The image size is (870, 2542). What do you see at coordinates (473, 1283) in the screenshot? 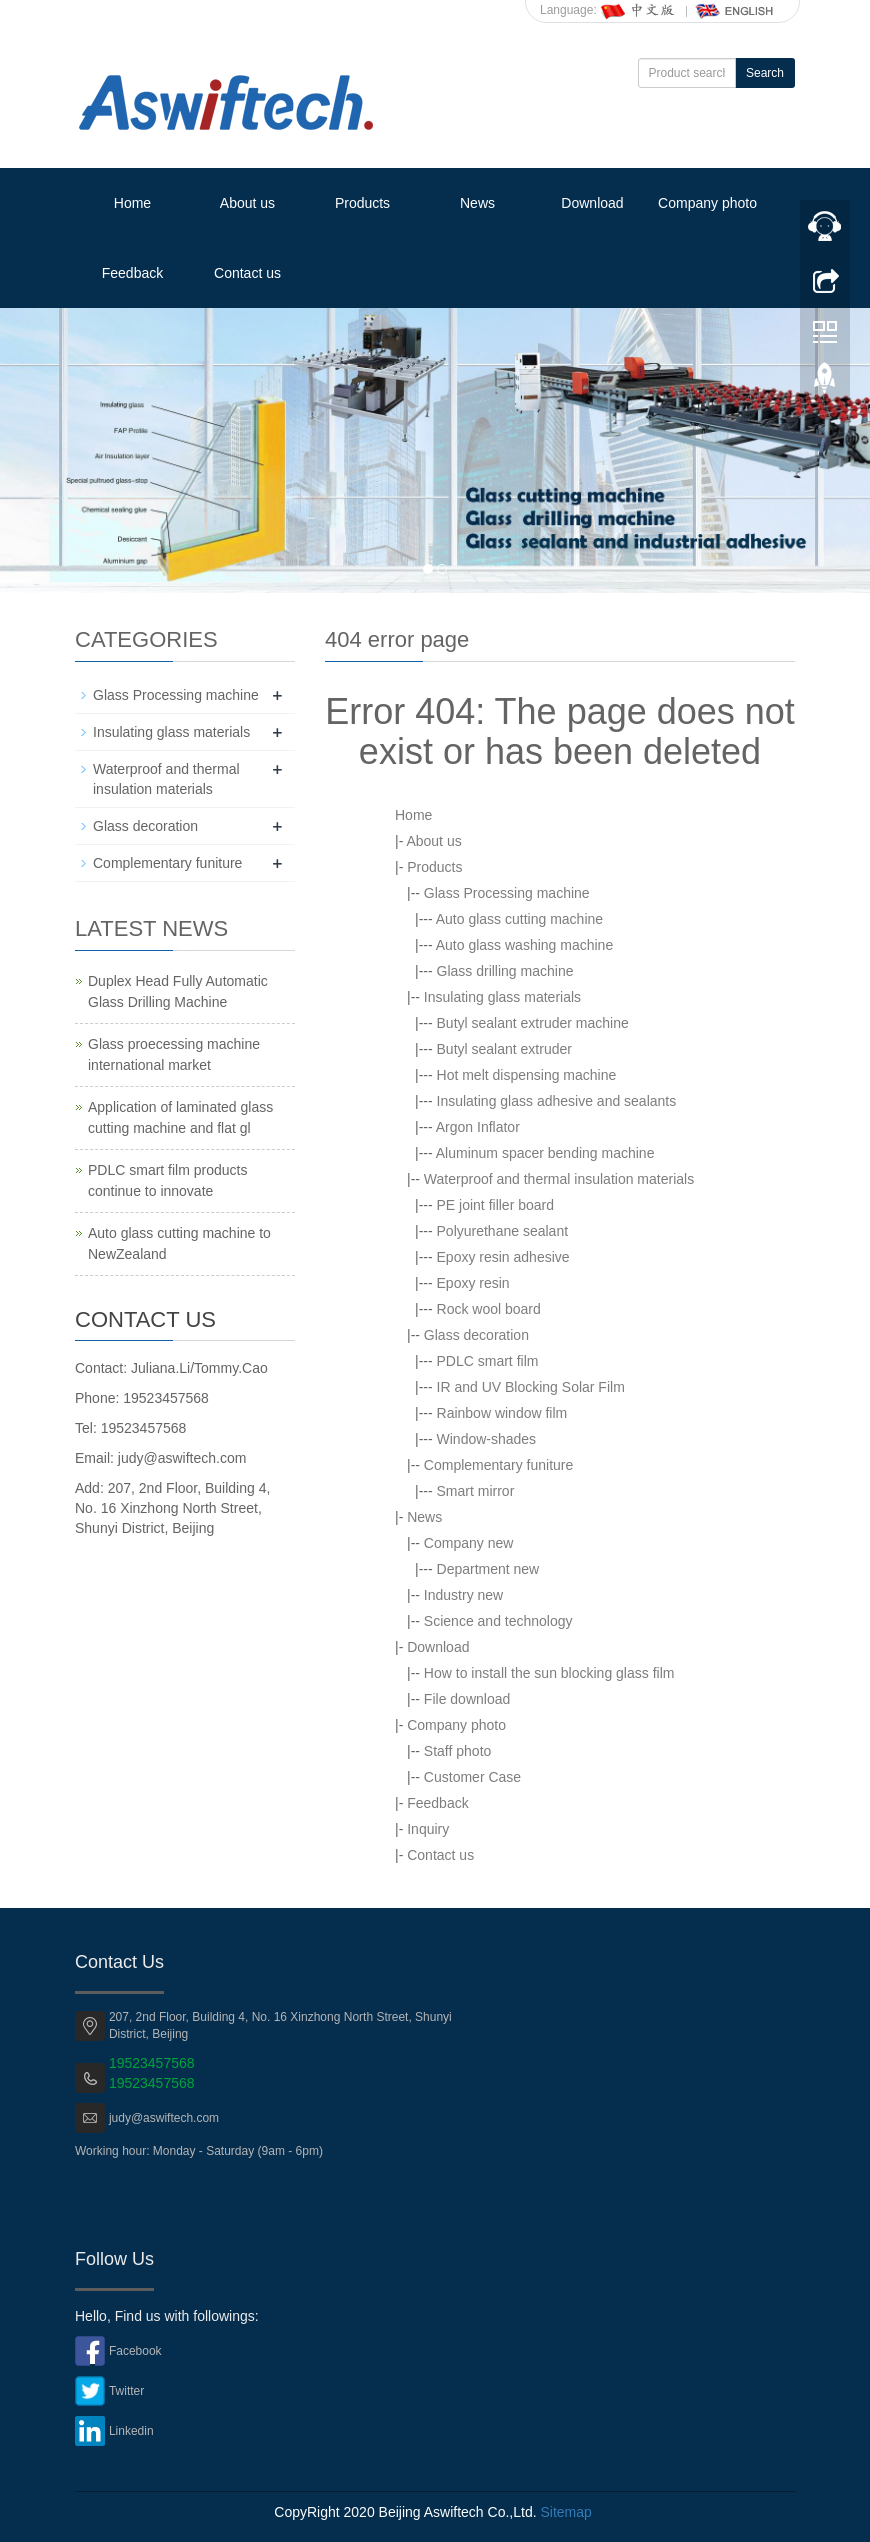
I see `Epoxy resin` at bounding box center [473, 1283].